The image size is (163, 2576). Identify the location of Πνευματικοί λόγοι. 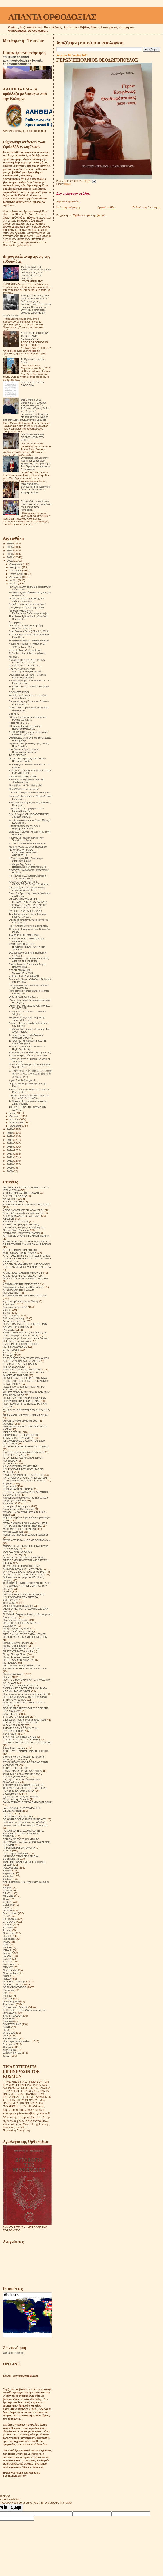
(13, 1674).